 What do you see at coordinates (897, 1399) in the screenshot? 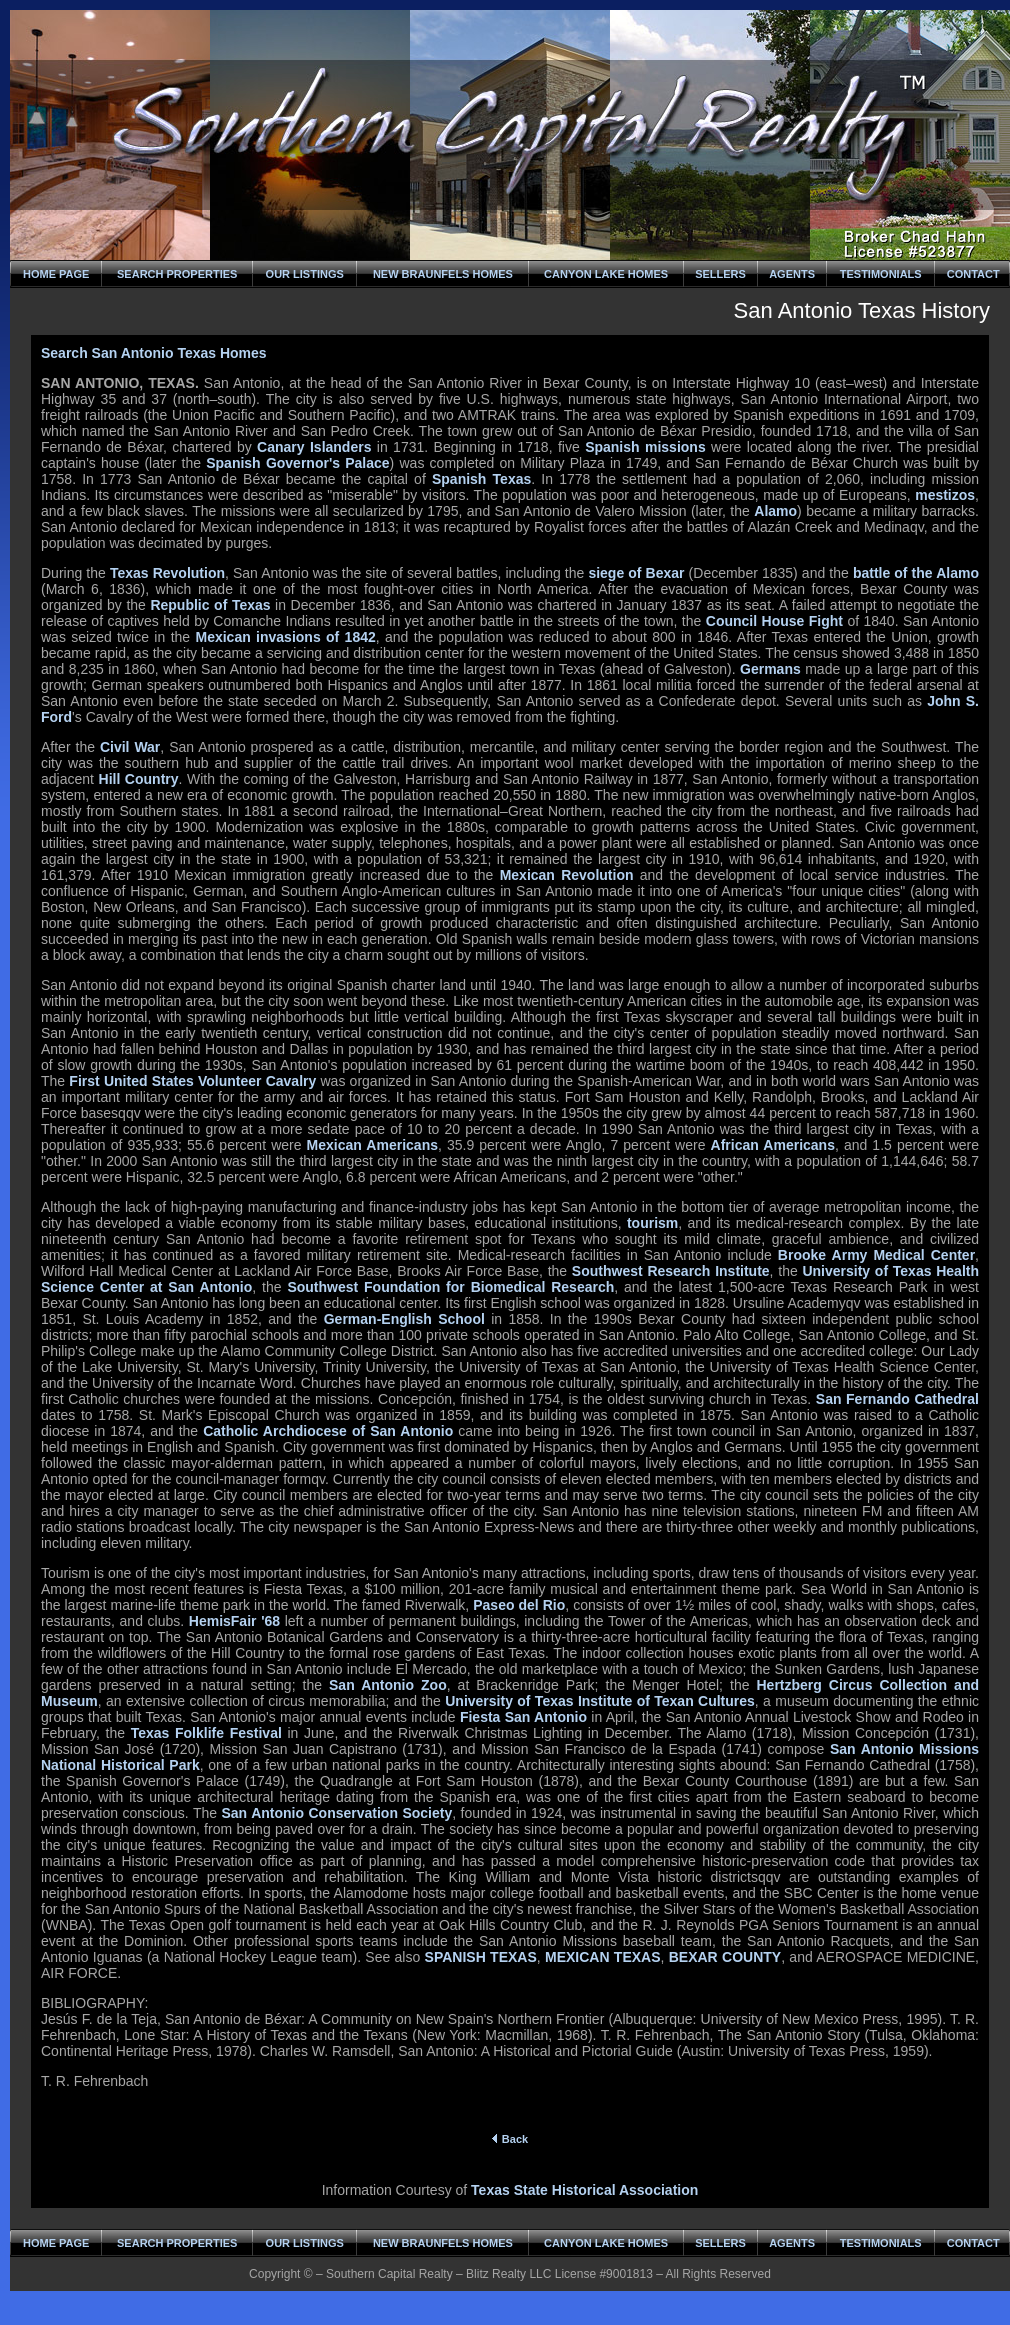
I see `San Fernando Cathedral` at bounding box center [897, 1399].